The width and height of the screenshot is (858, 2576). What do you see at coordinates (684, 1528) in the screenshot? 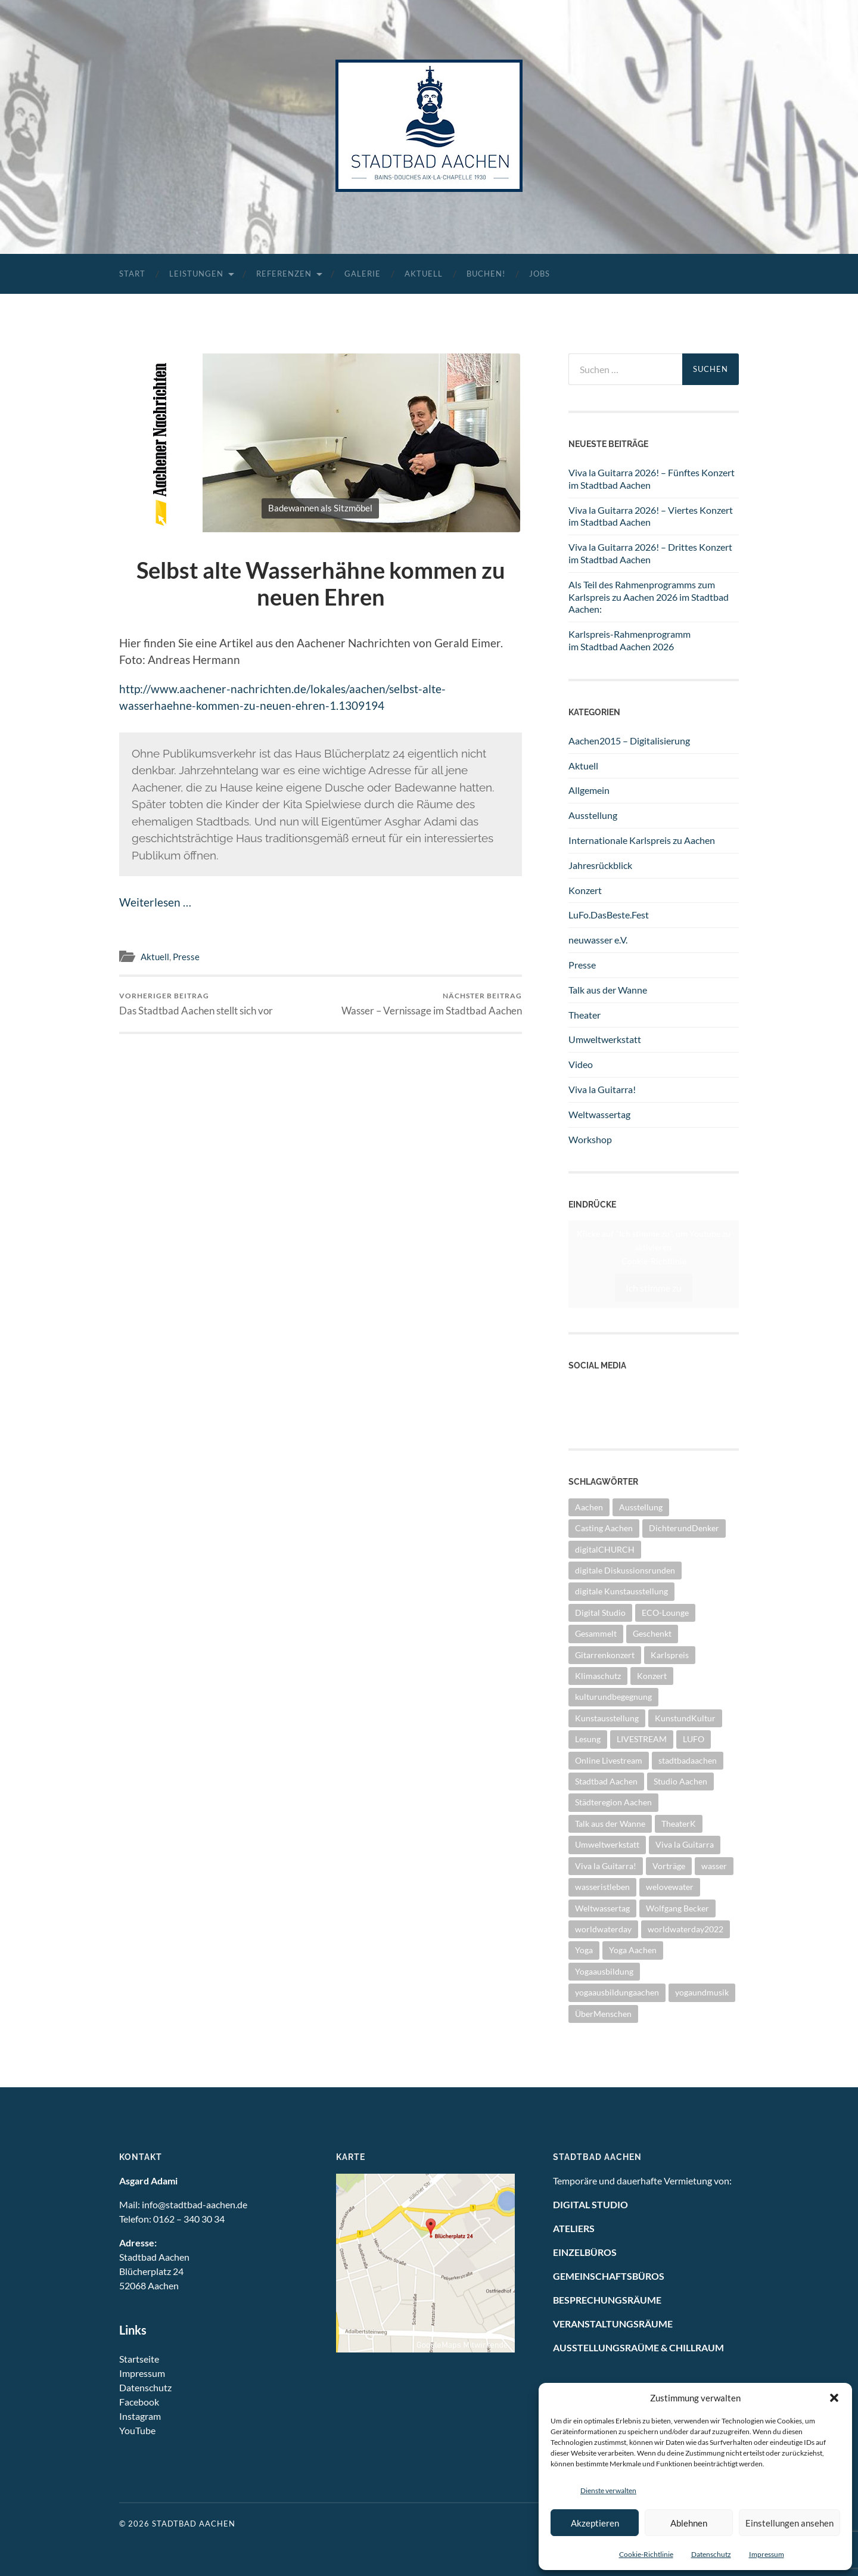
I see `DichterundDenker [DichterundDenker (1 Eintrag)]` at bounding box center [684, 1528].